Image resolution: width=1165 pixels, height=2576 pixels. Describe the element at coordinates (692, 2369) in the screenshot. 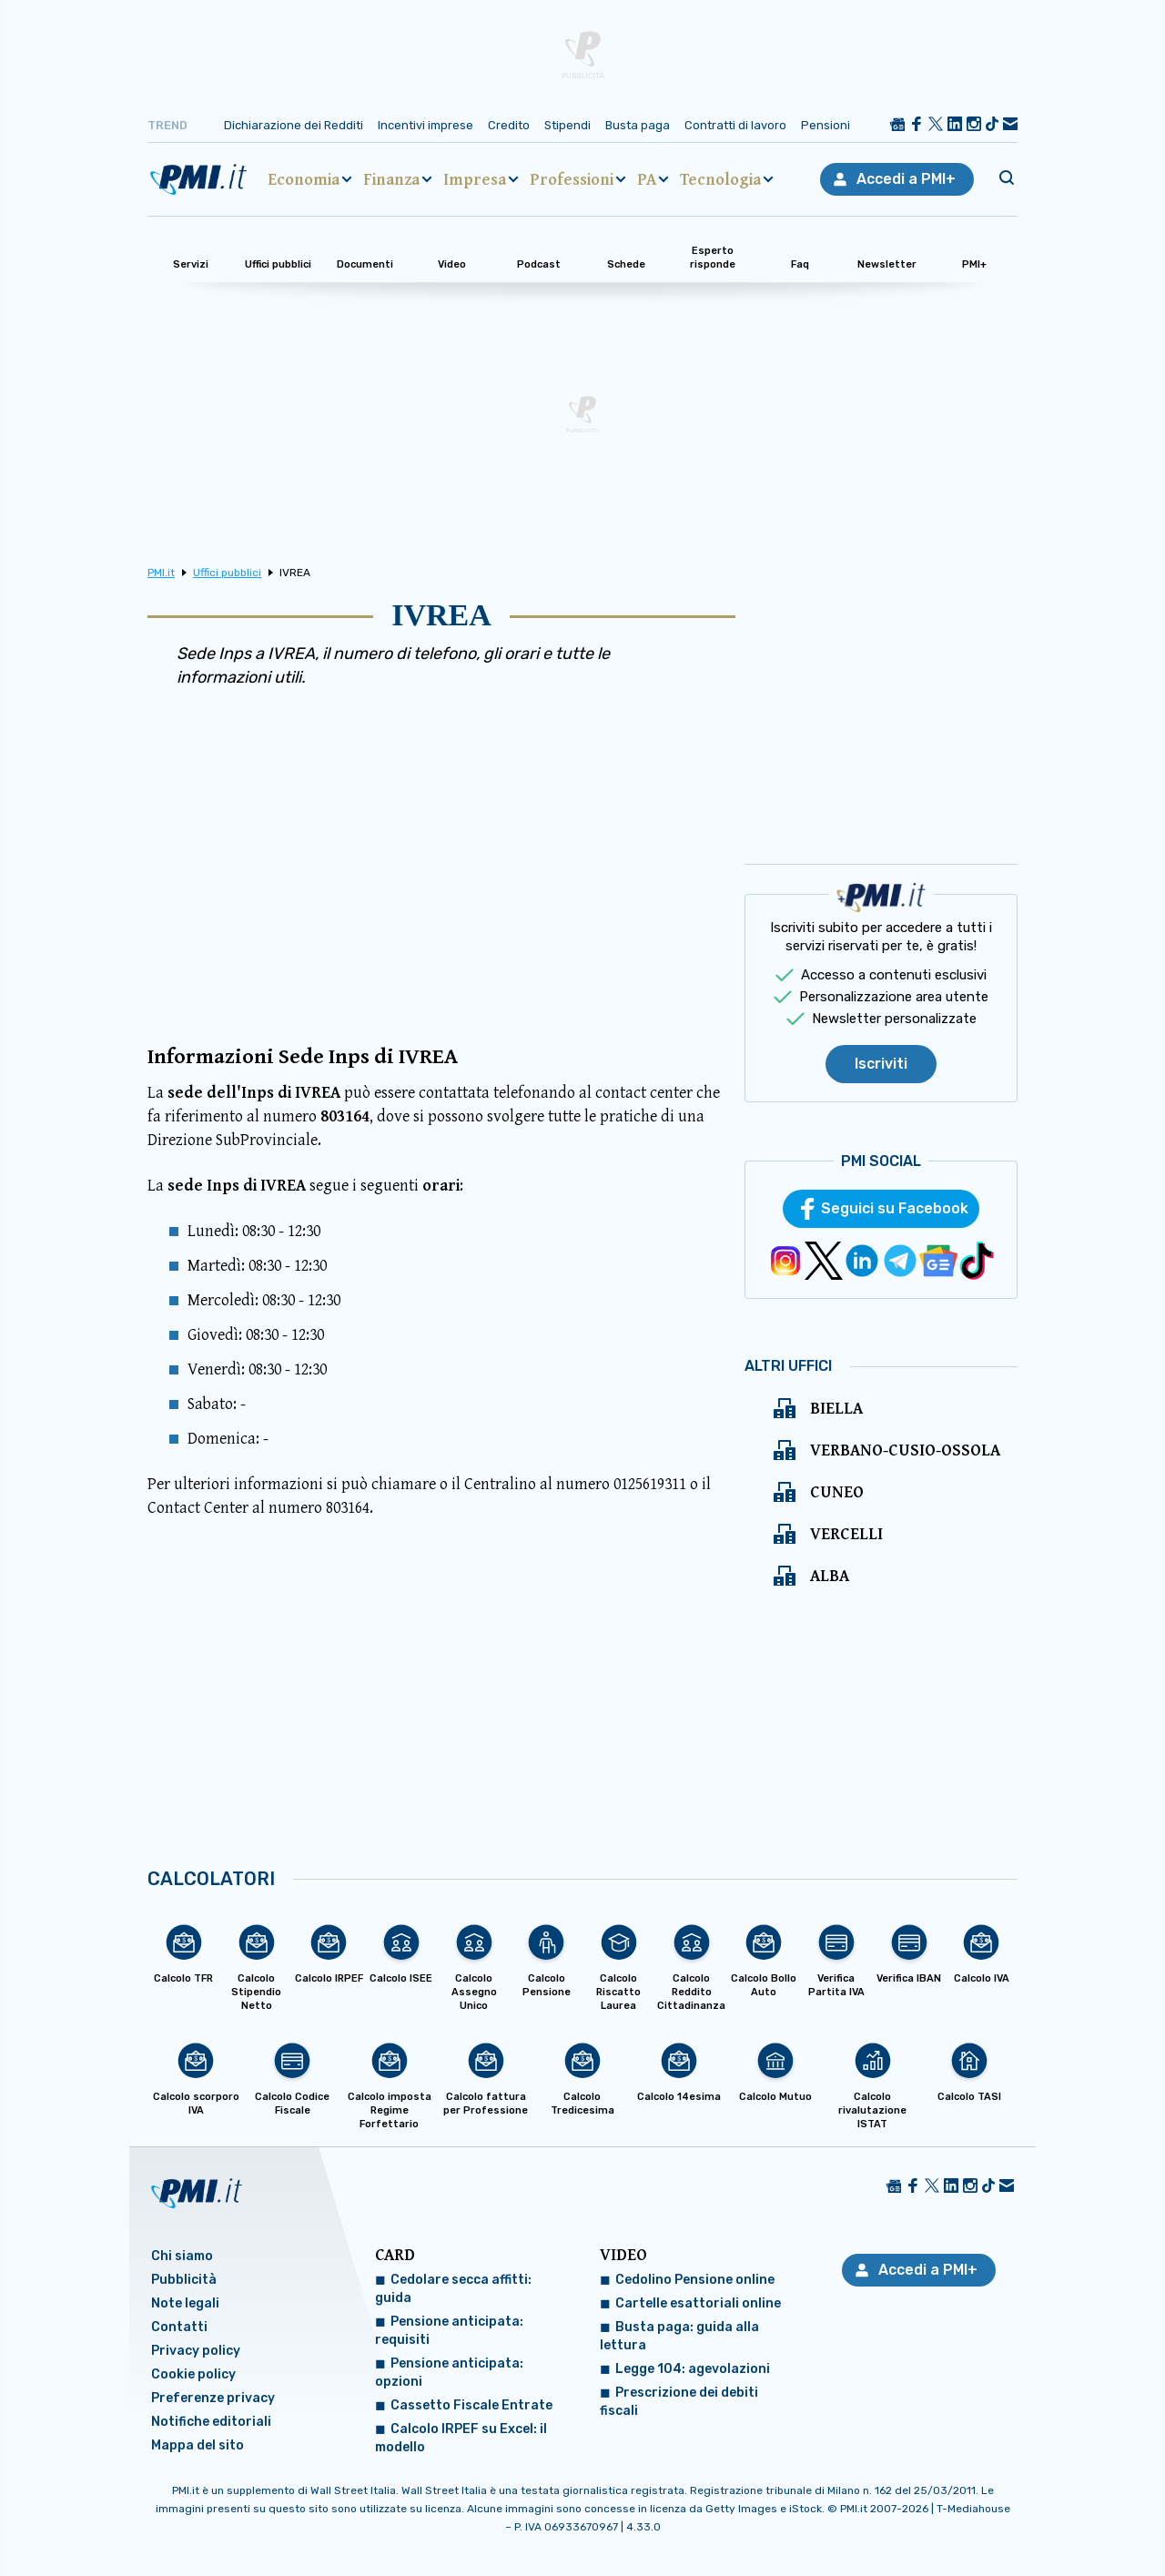

I see `Legge 104: agevolazioni` at that location.